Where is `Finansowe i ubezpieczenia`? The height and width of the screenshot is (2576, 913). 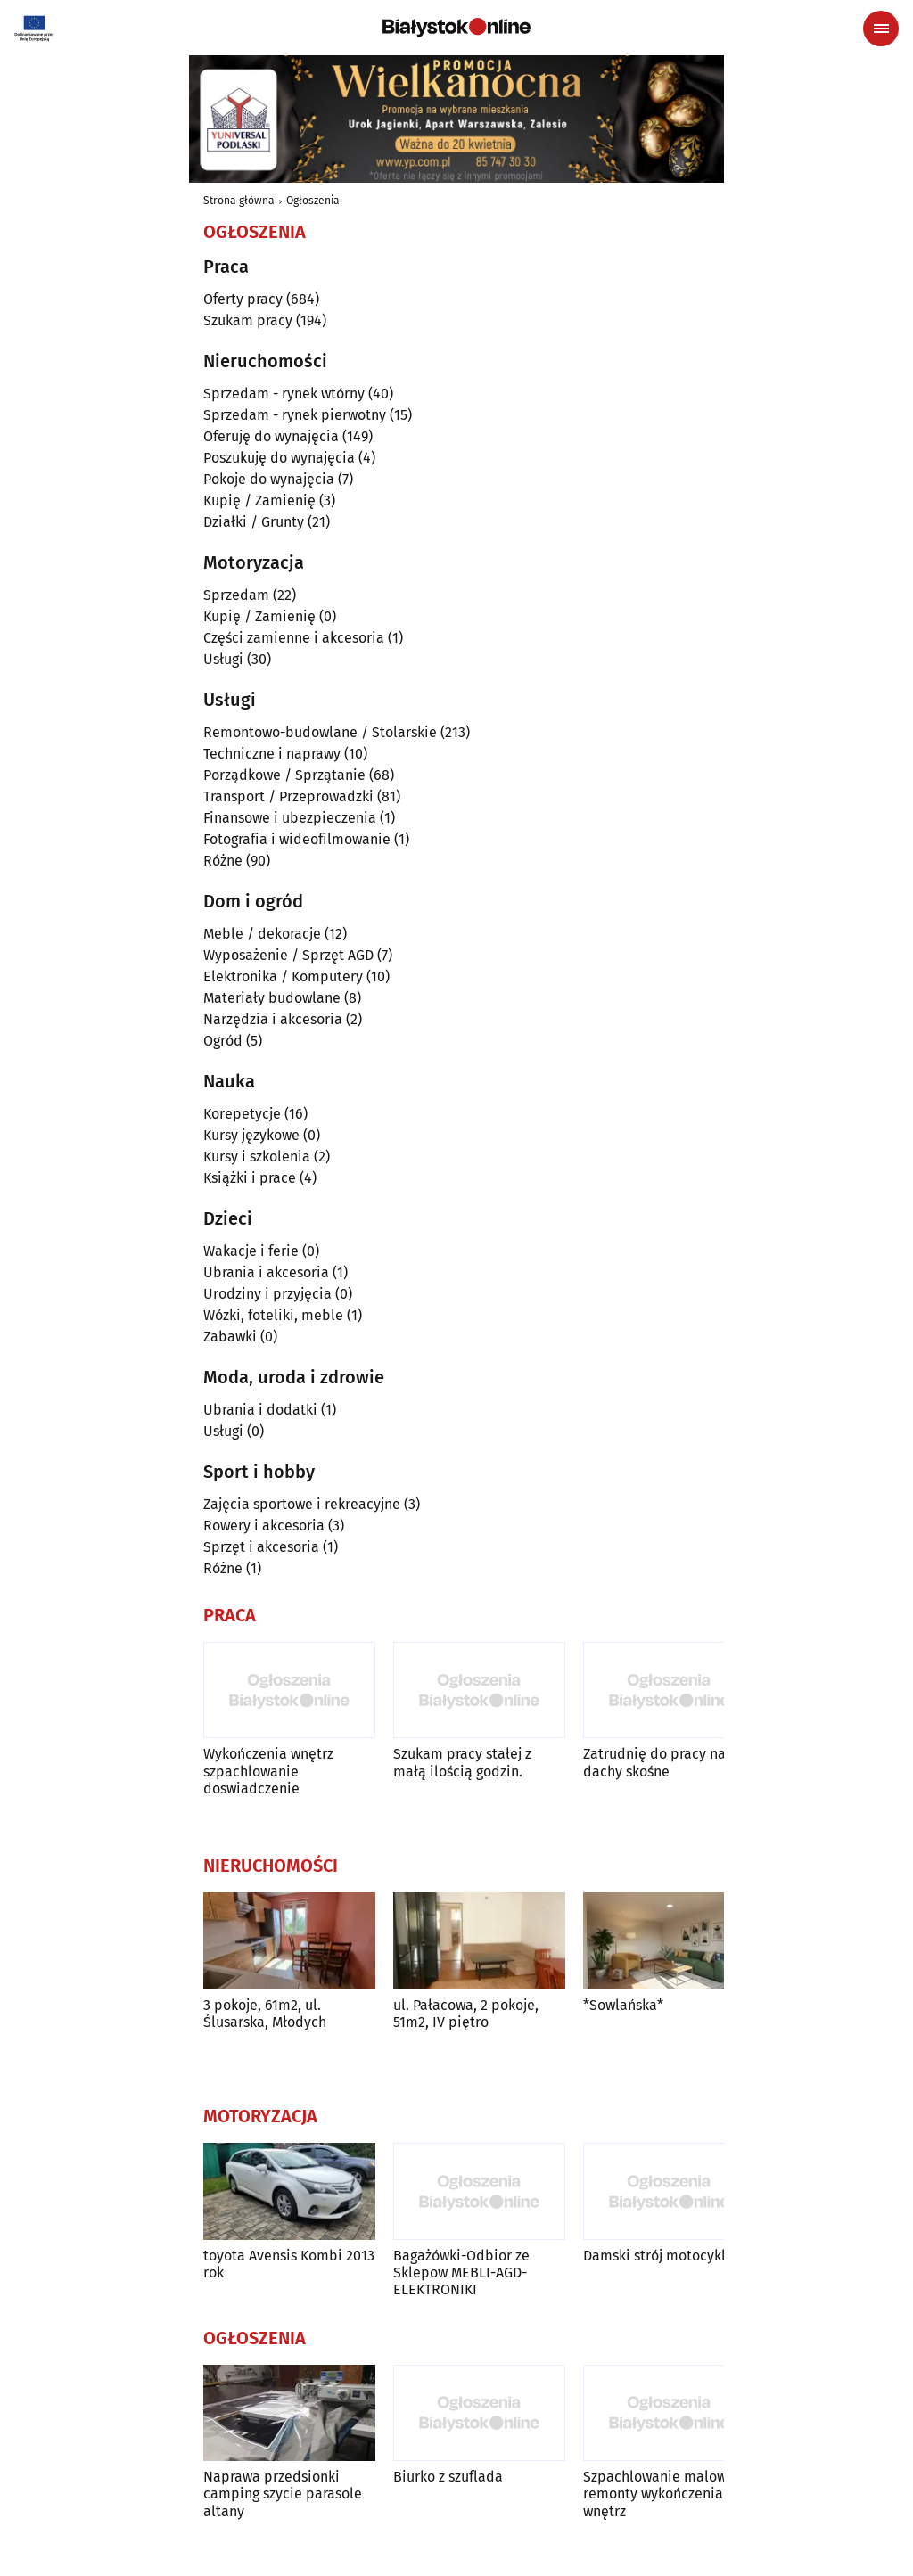
Finansowe i ubezpieczenia is located at coordinates (289, 817).